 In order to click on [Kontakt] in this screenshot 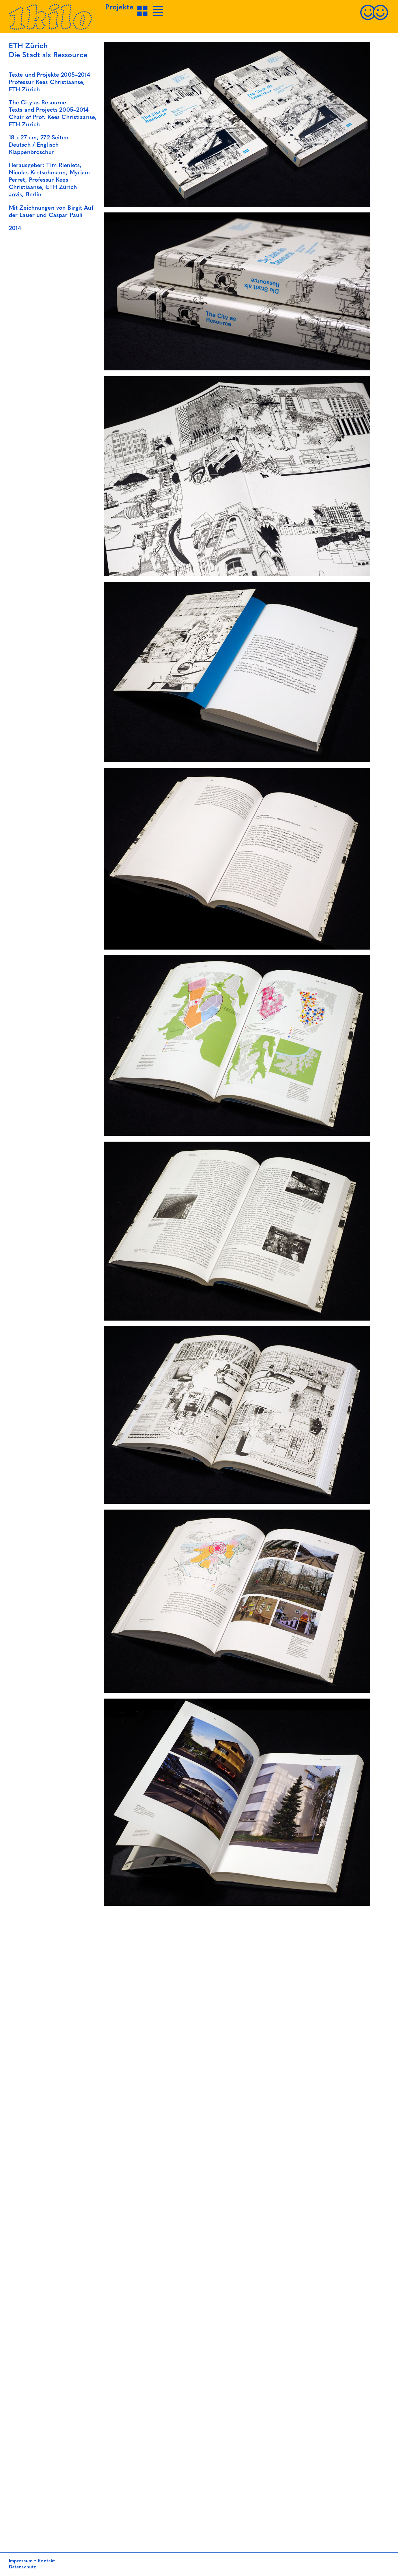, I will do `click(374, 19)`.